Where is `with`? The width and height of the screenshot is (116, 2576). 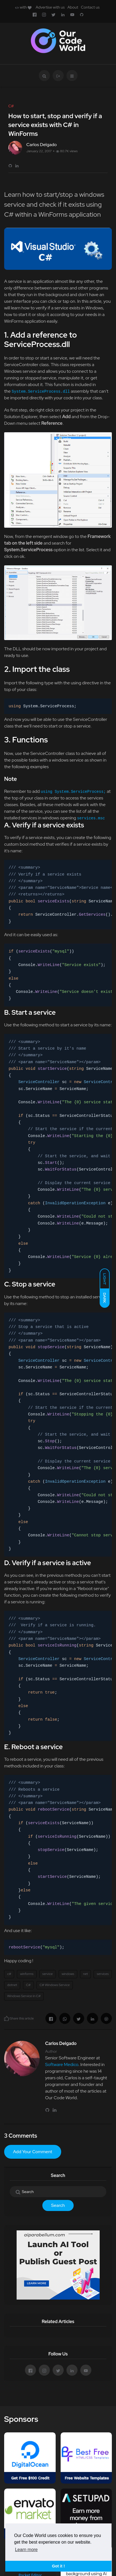
with is located at coordinates (23, 7).